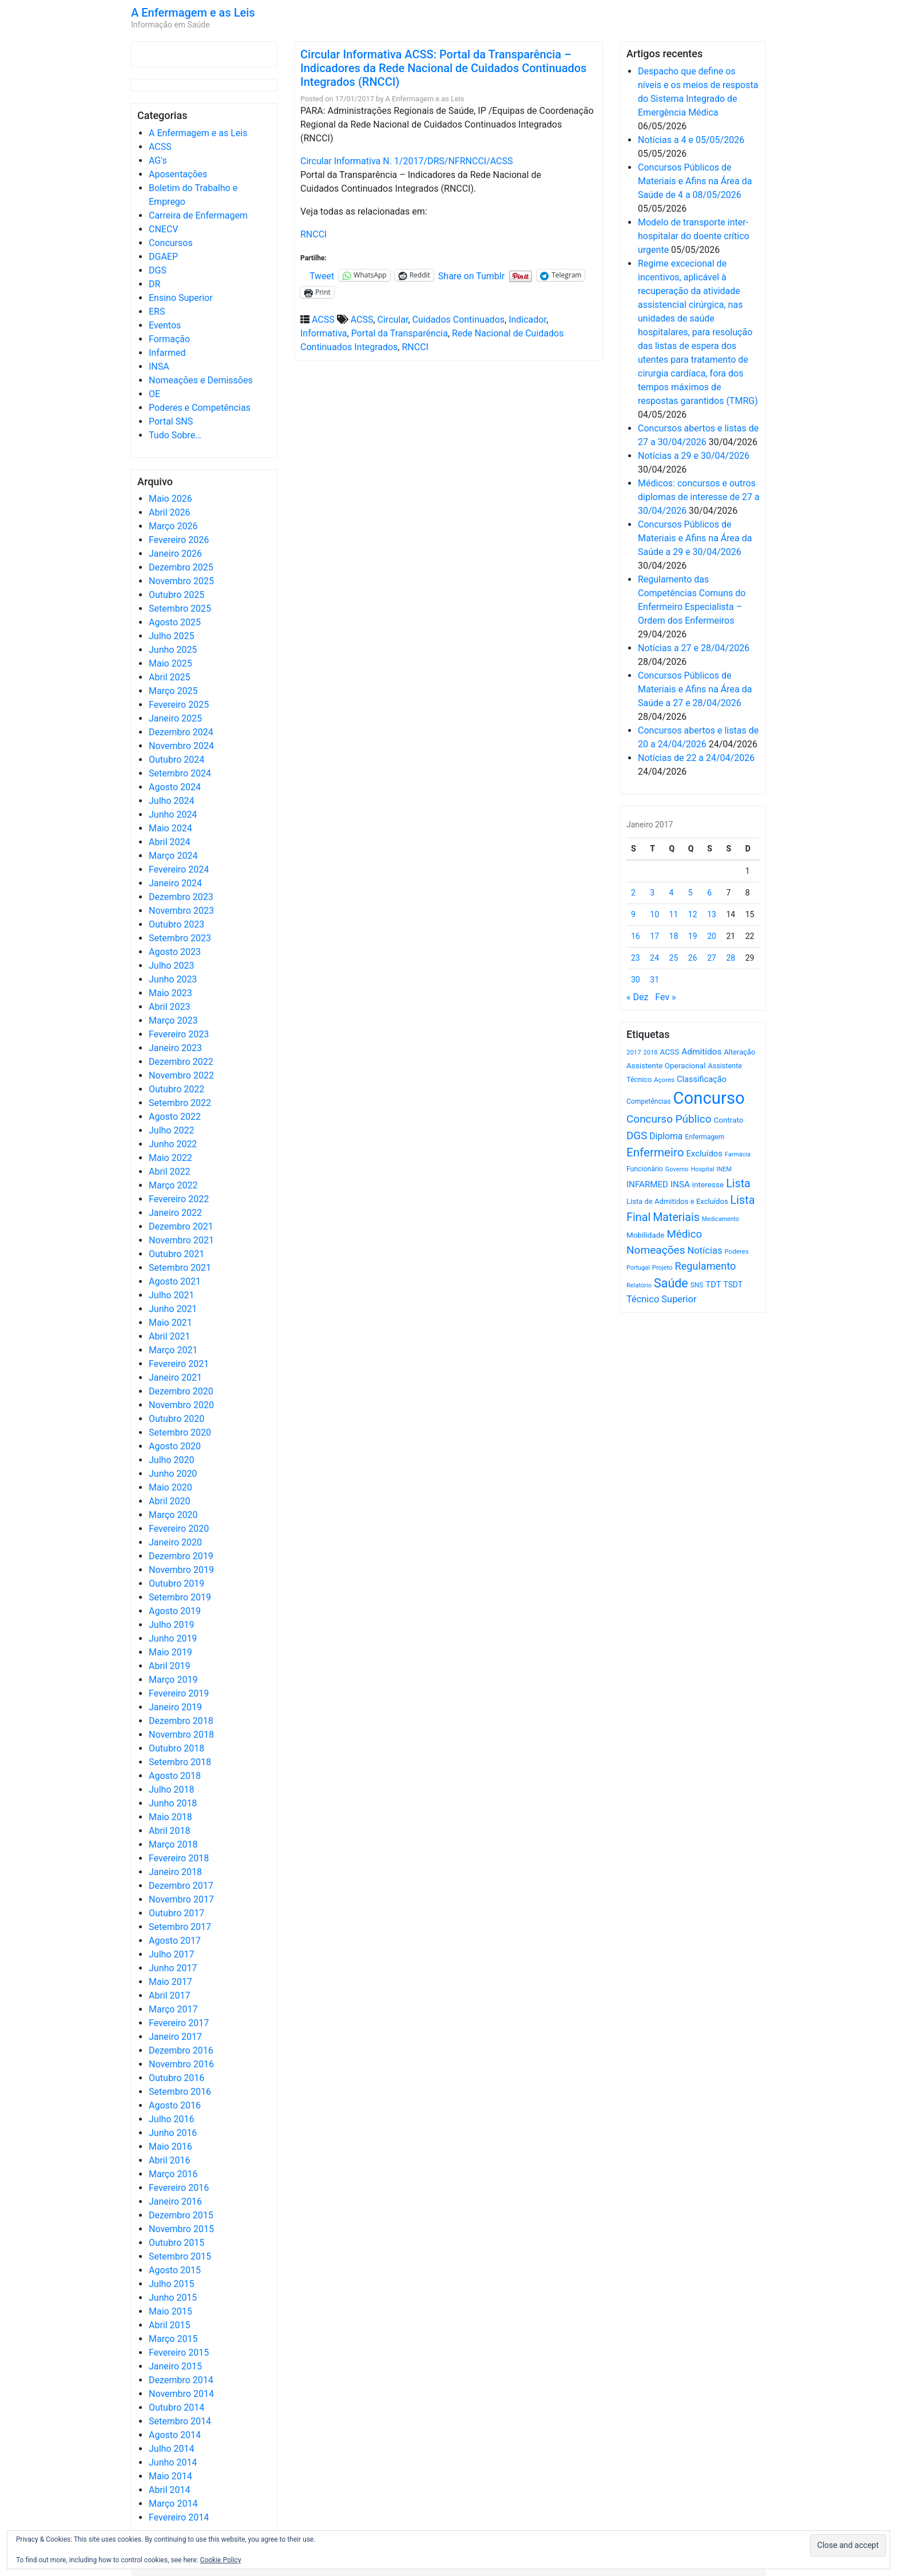 This screenshot has width=897, height=2576. I want to click on Notícias a 27 e 28/04/2026, so click(693, 648).